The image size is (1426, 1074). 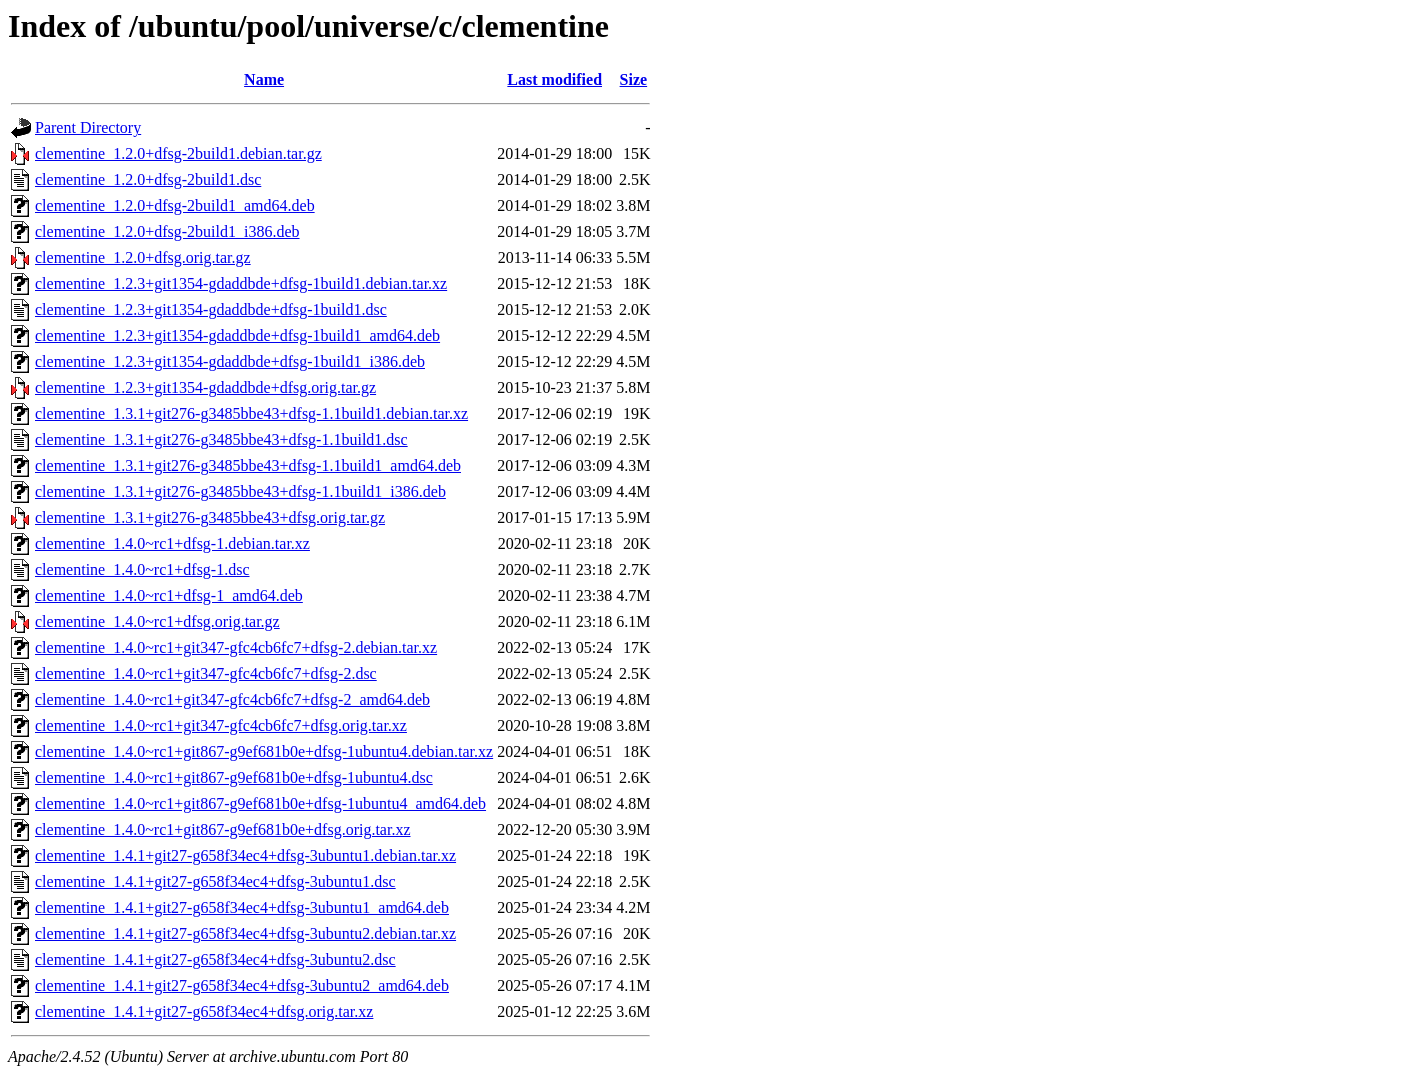 I want to click on clementine_1.2.3+git1354-gdaddbde+dfsg-1build1.debian.tar.xz, so click(x=241, y=283).